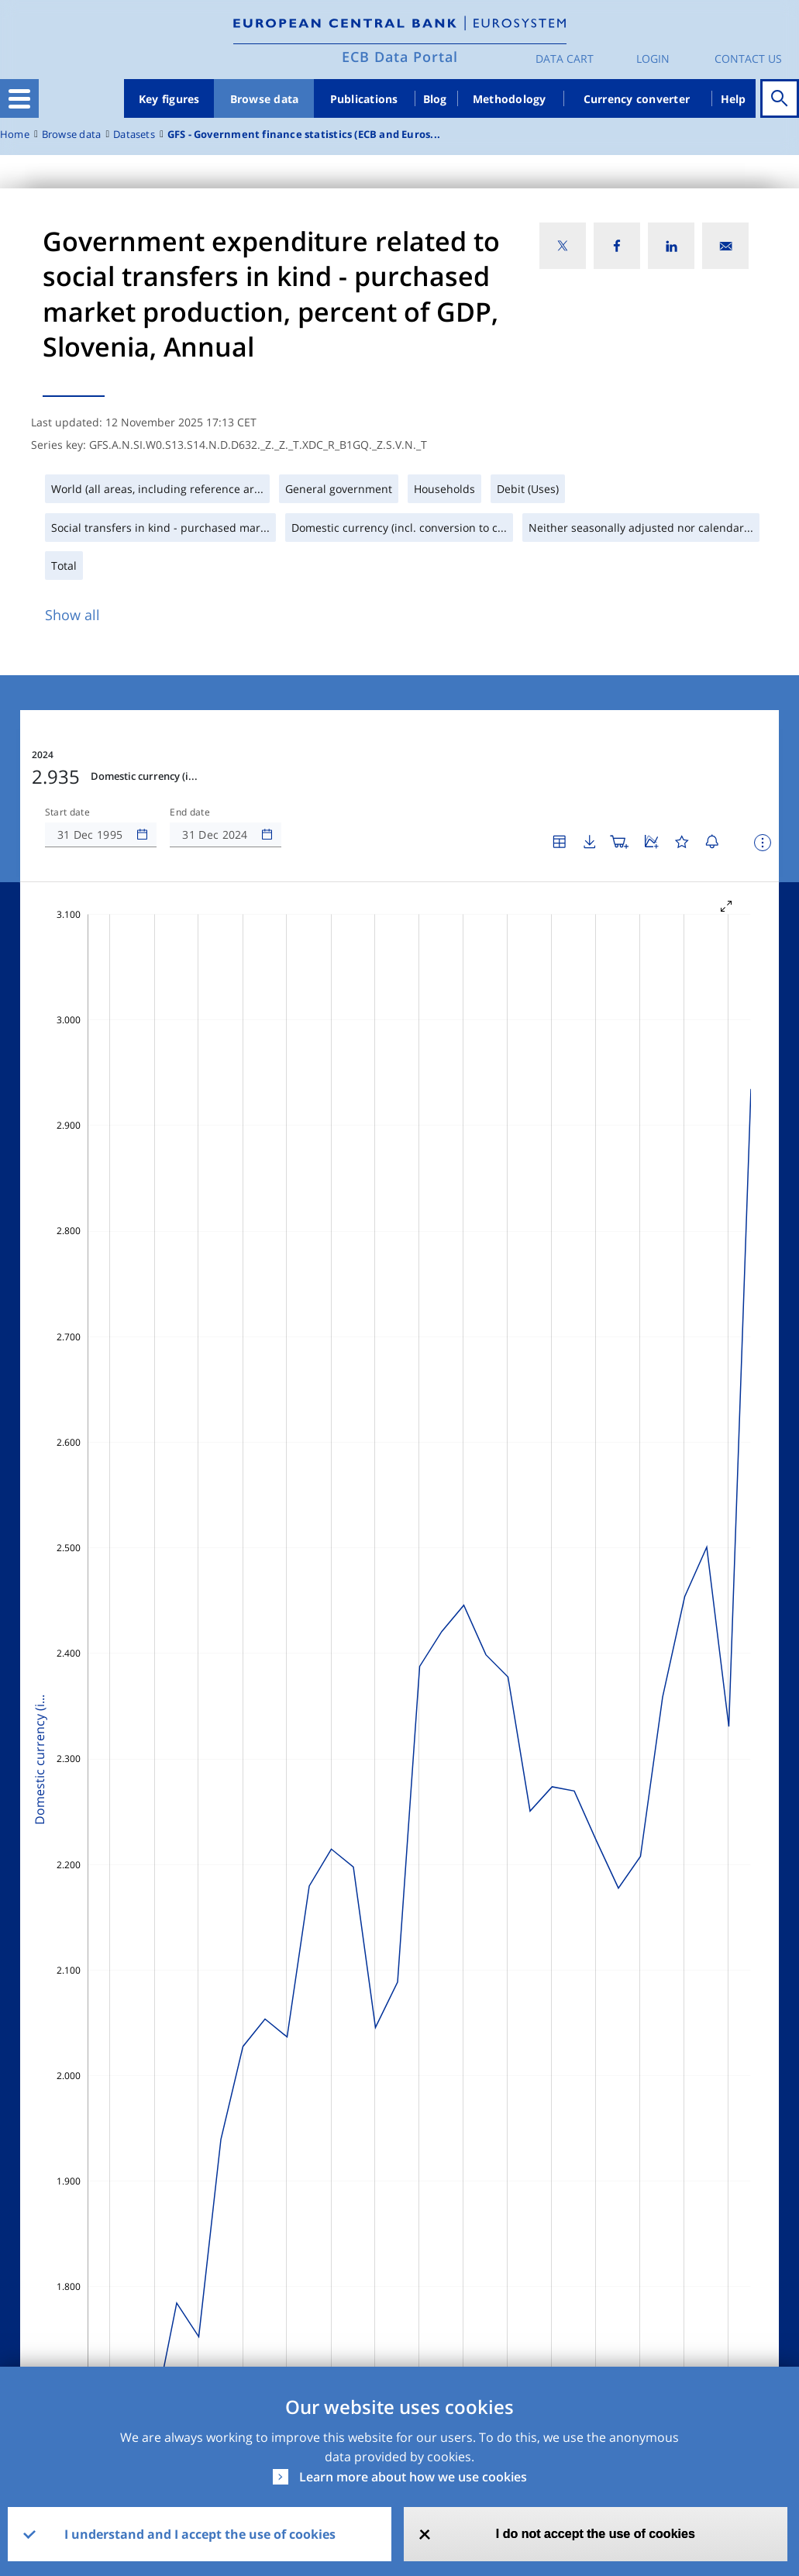  What do you see at coordinates (653, 58) in the screenshot?
I see `Login` at bounding box center [653, 58].